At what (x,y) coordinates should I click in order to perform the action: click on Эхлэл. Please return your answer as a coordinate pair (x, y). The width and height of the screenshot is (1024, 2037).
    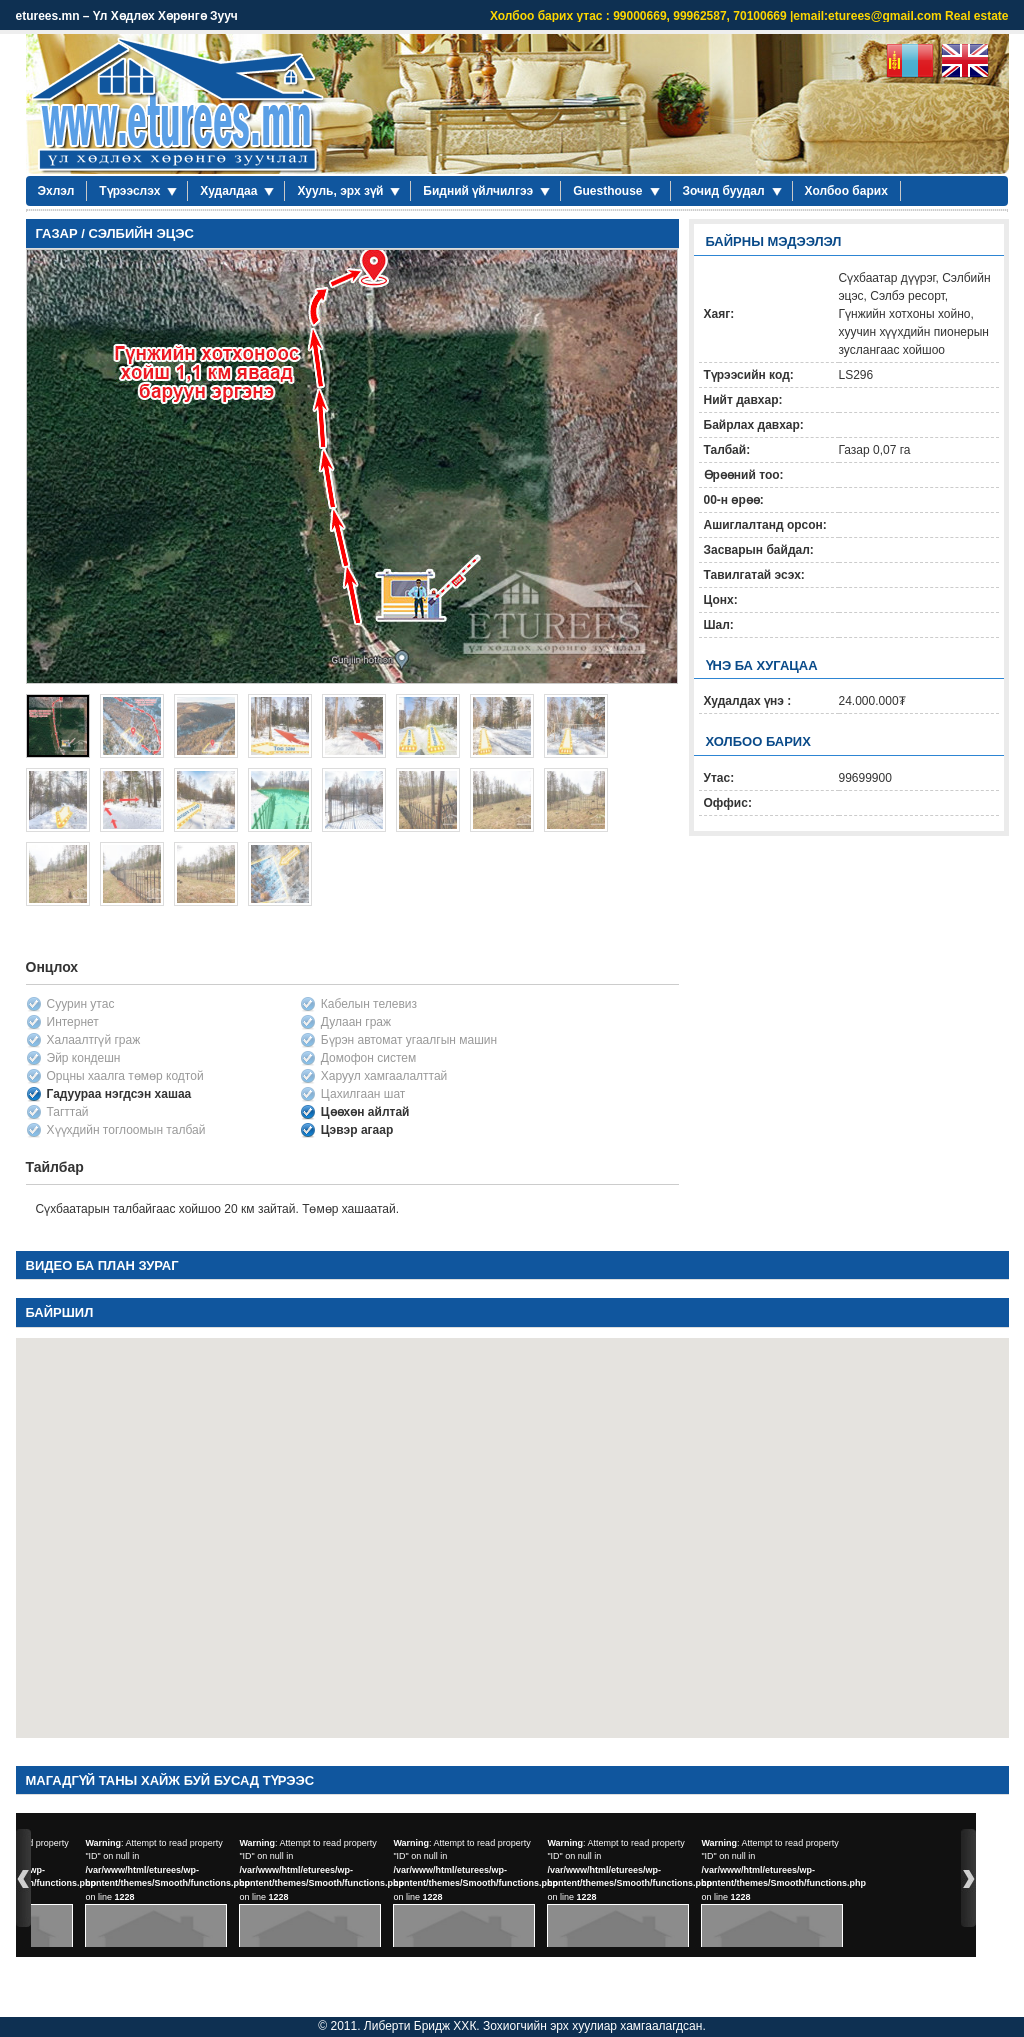
    Looking at the image, I should click on (56, 191).